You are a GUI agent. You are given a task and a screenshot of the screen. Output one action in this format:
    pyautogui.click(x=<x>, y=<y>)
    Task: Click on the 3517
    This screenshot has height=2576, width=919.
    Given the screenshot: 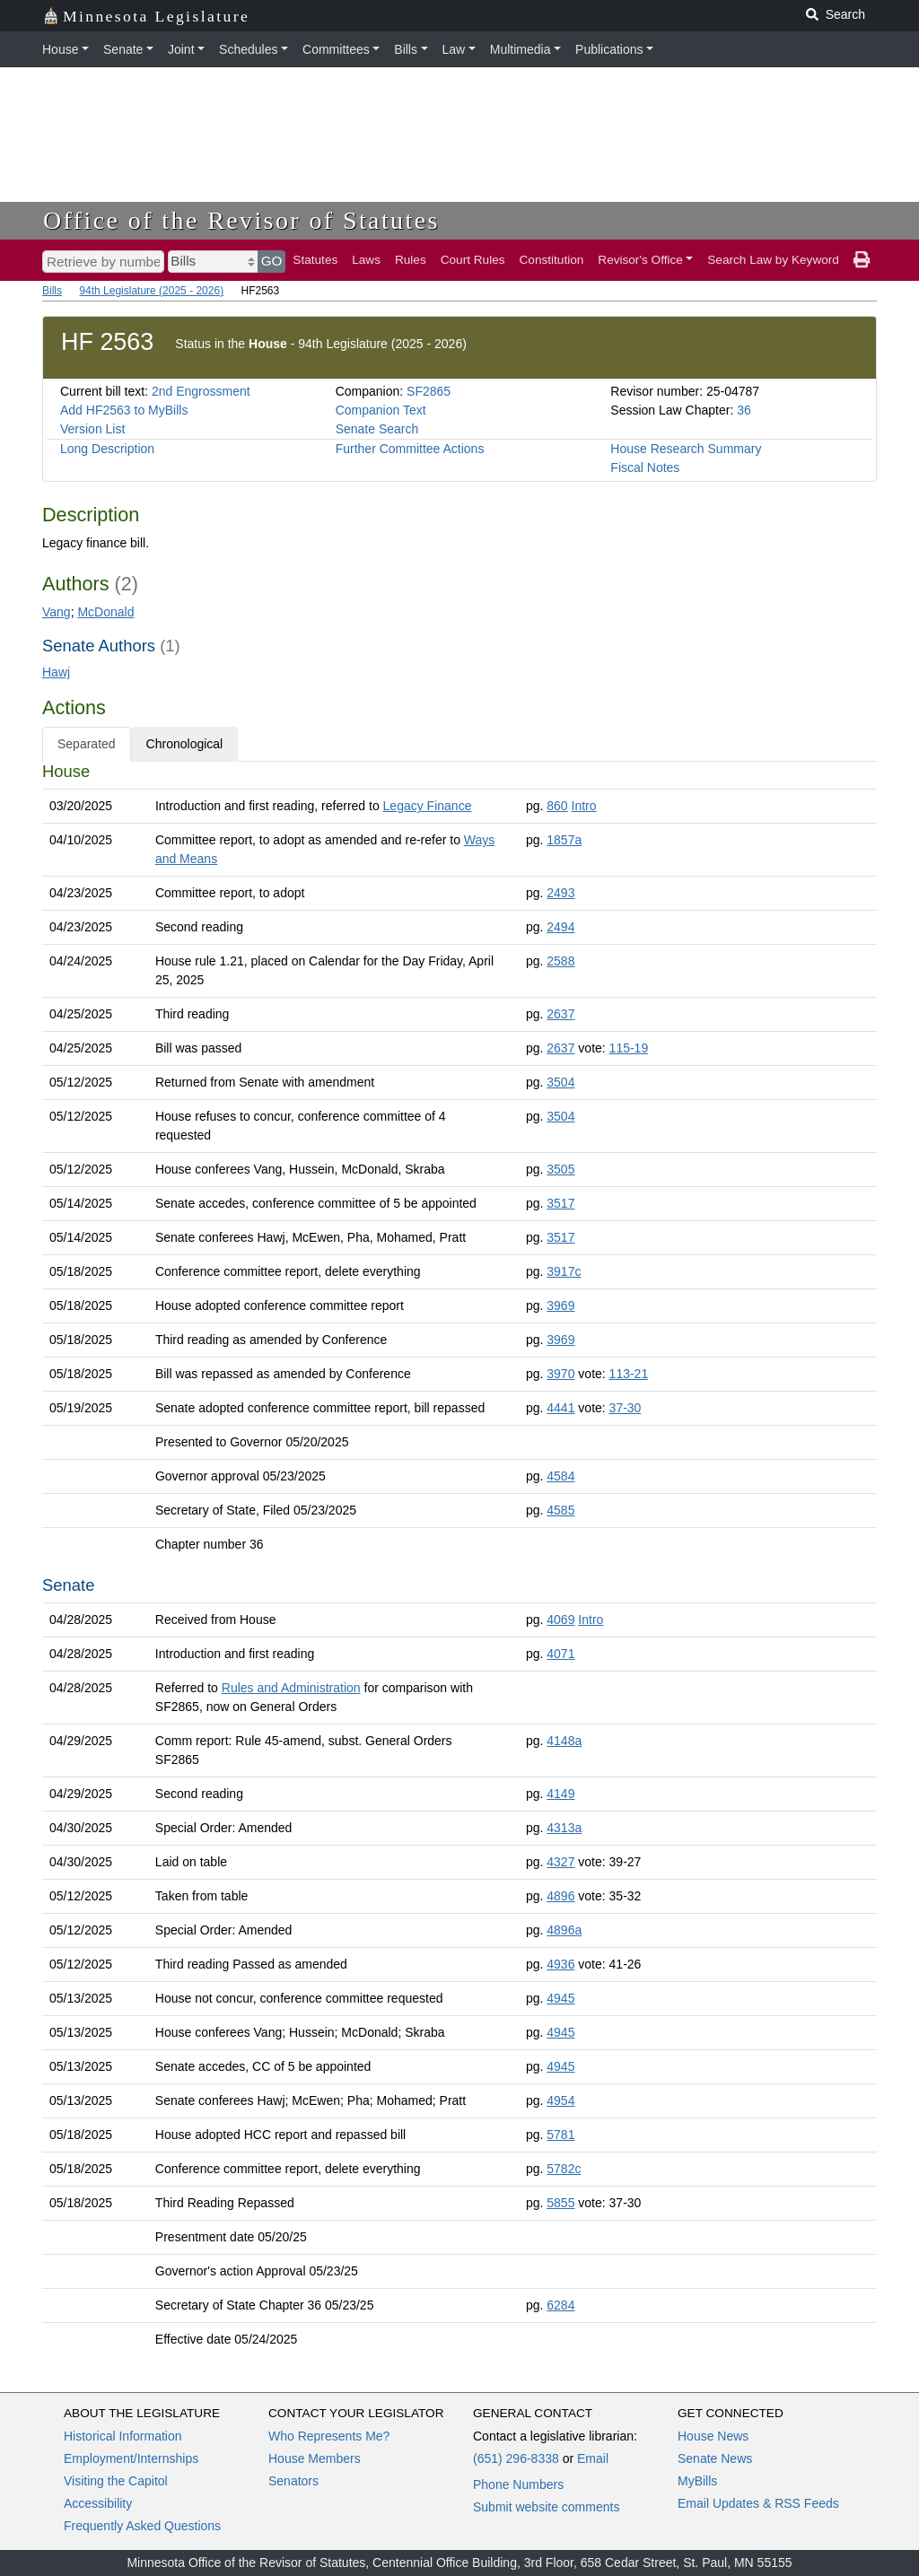 What is the action you would take?
    pyautogui.click(x=560, y=1203)
    